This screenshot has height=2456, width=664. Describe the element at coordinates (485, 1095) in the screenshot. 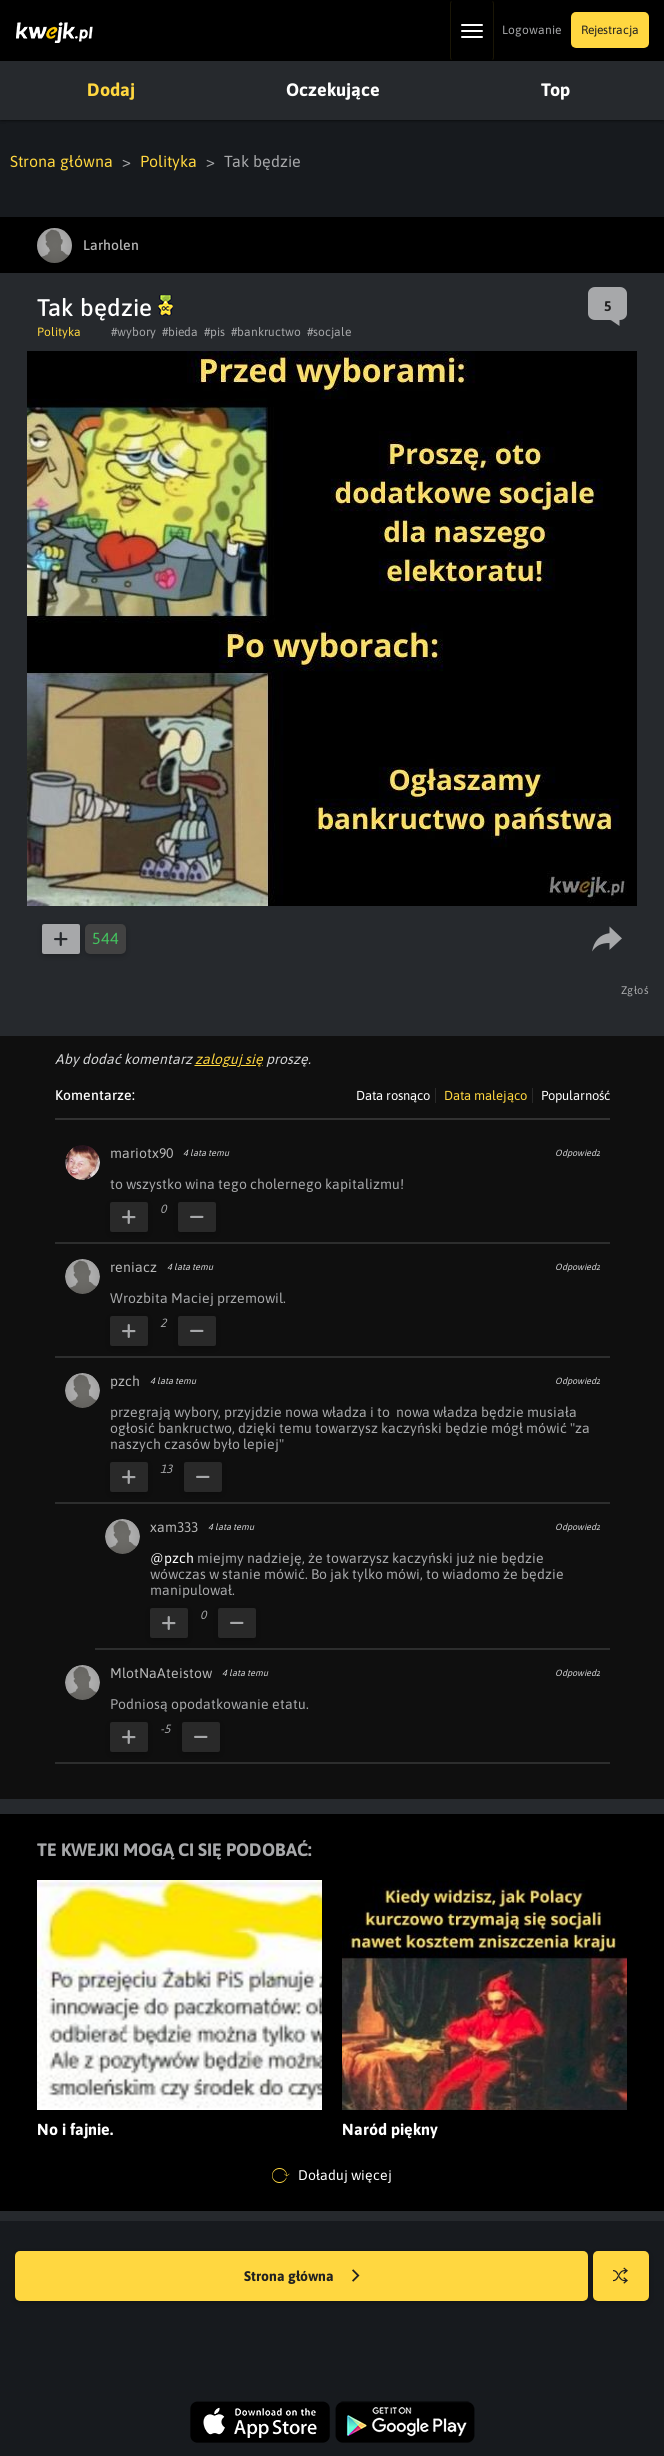

I see `Data malejąco` at that location.